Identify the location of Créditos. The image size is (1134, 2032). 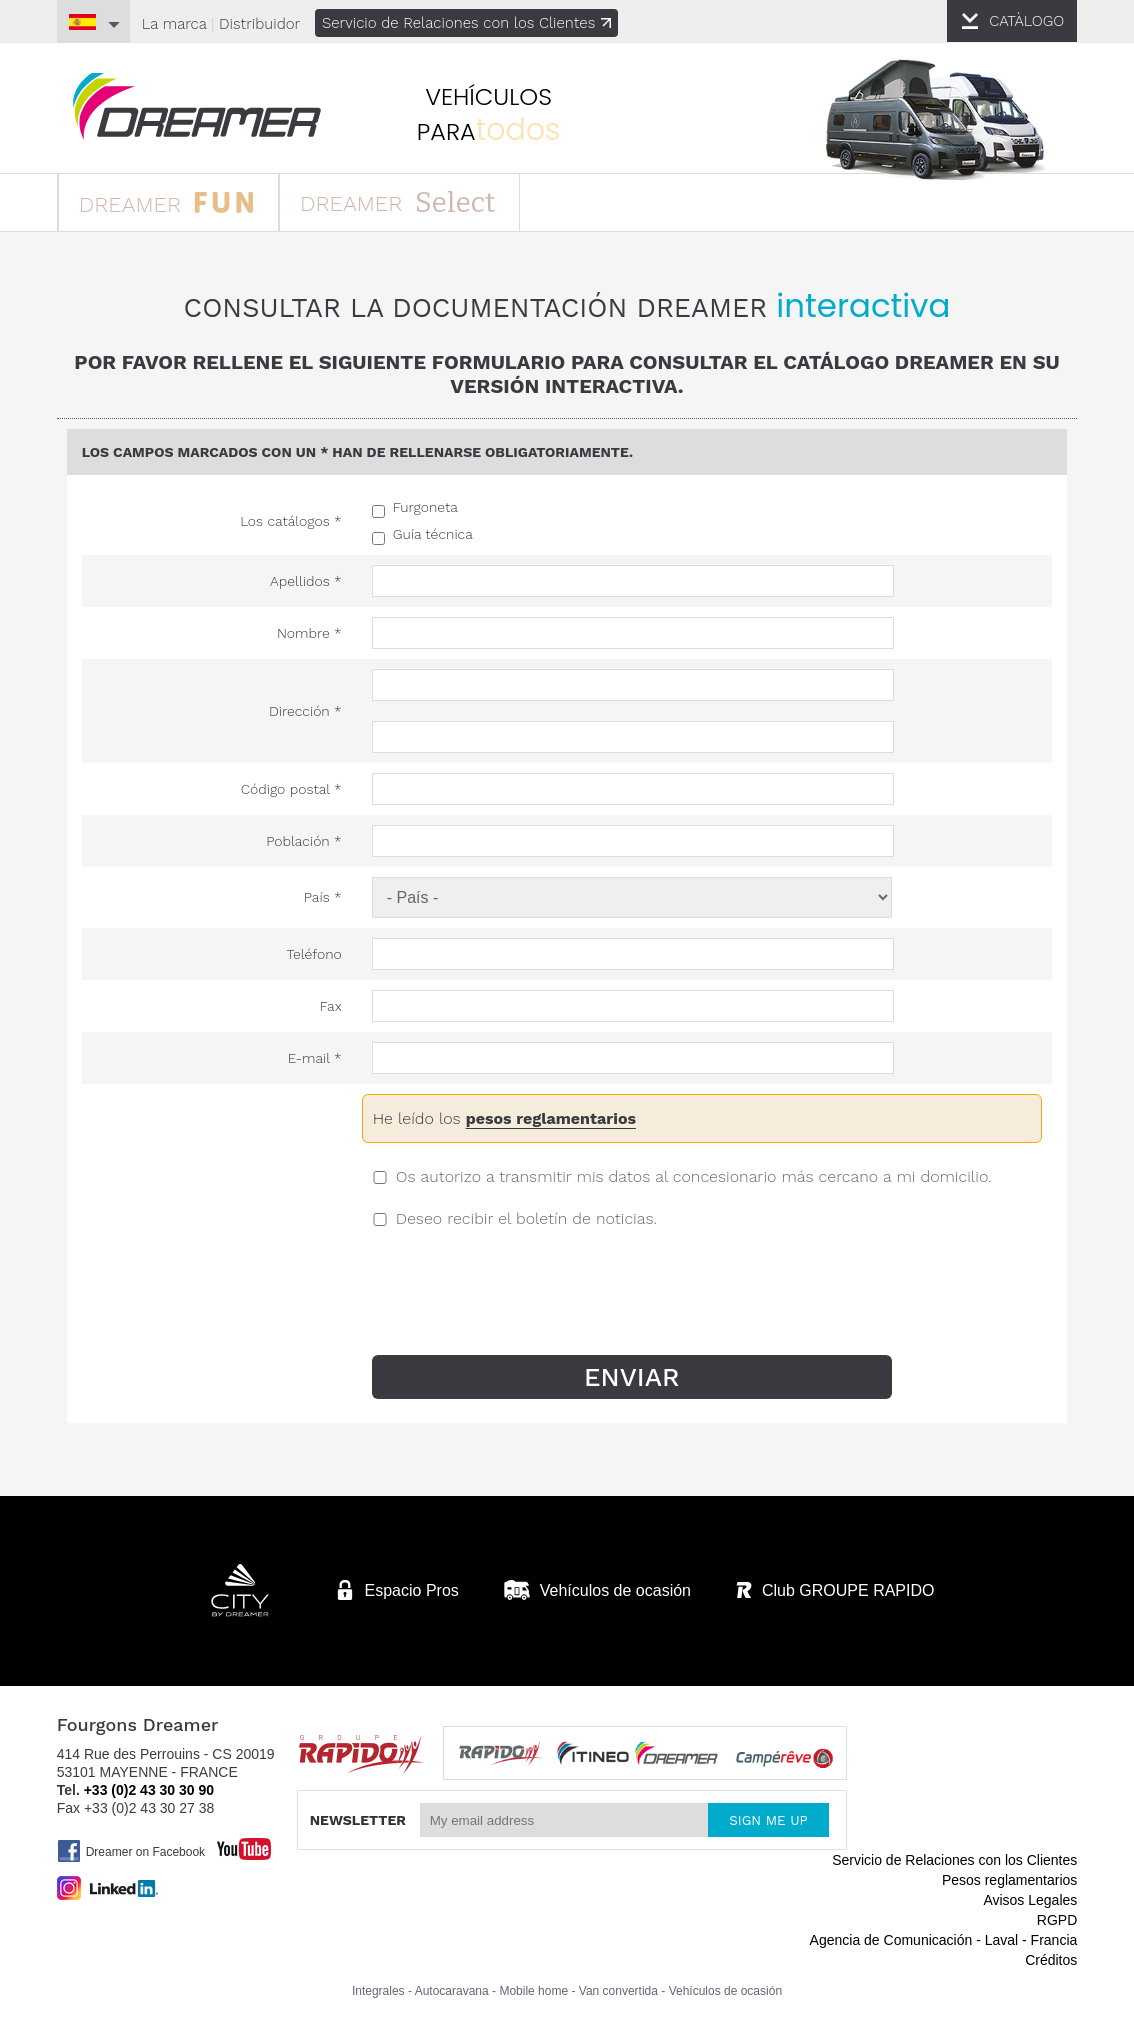
(1051, 1960).